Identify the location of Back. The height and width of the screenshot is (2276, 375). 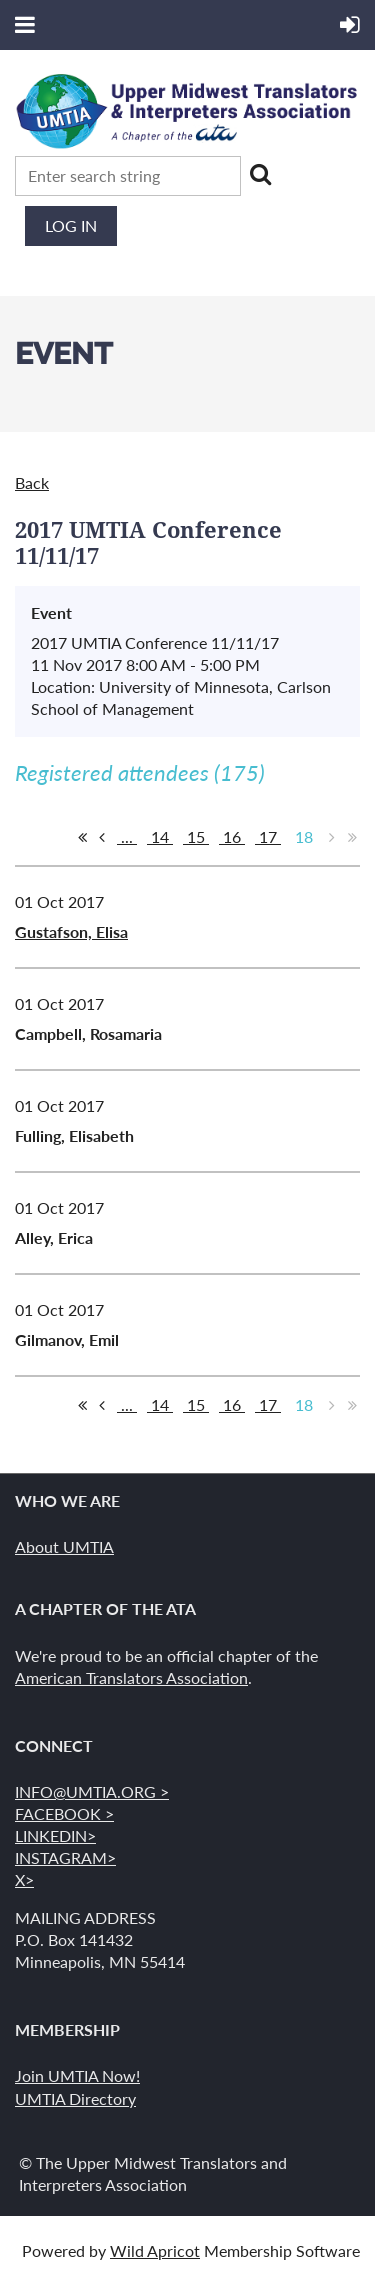
(32, 482).